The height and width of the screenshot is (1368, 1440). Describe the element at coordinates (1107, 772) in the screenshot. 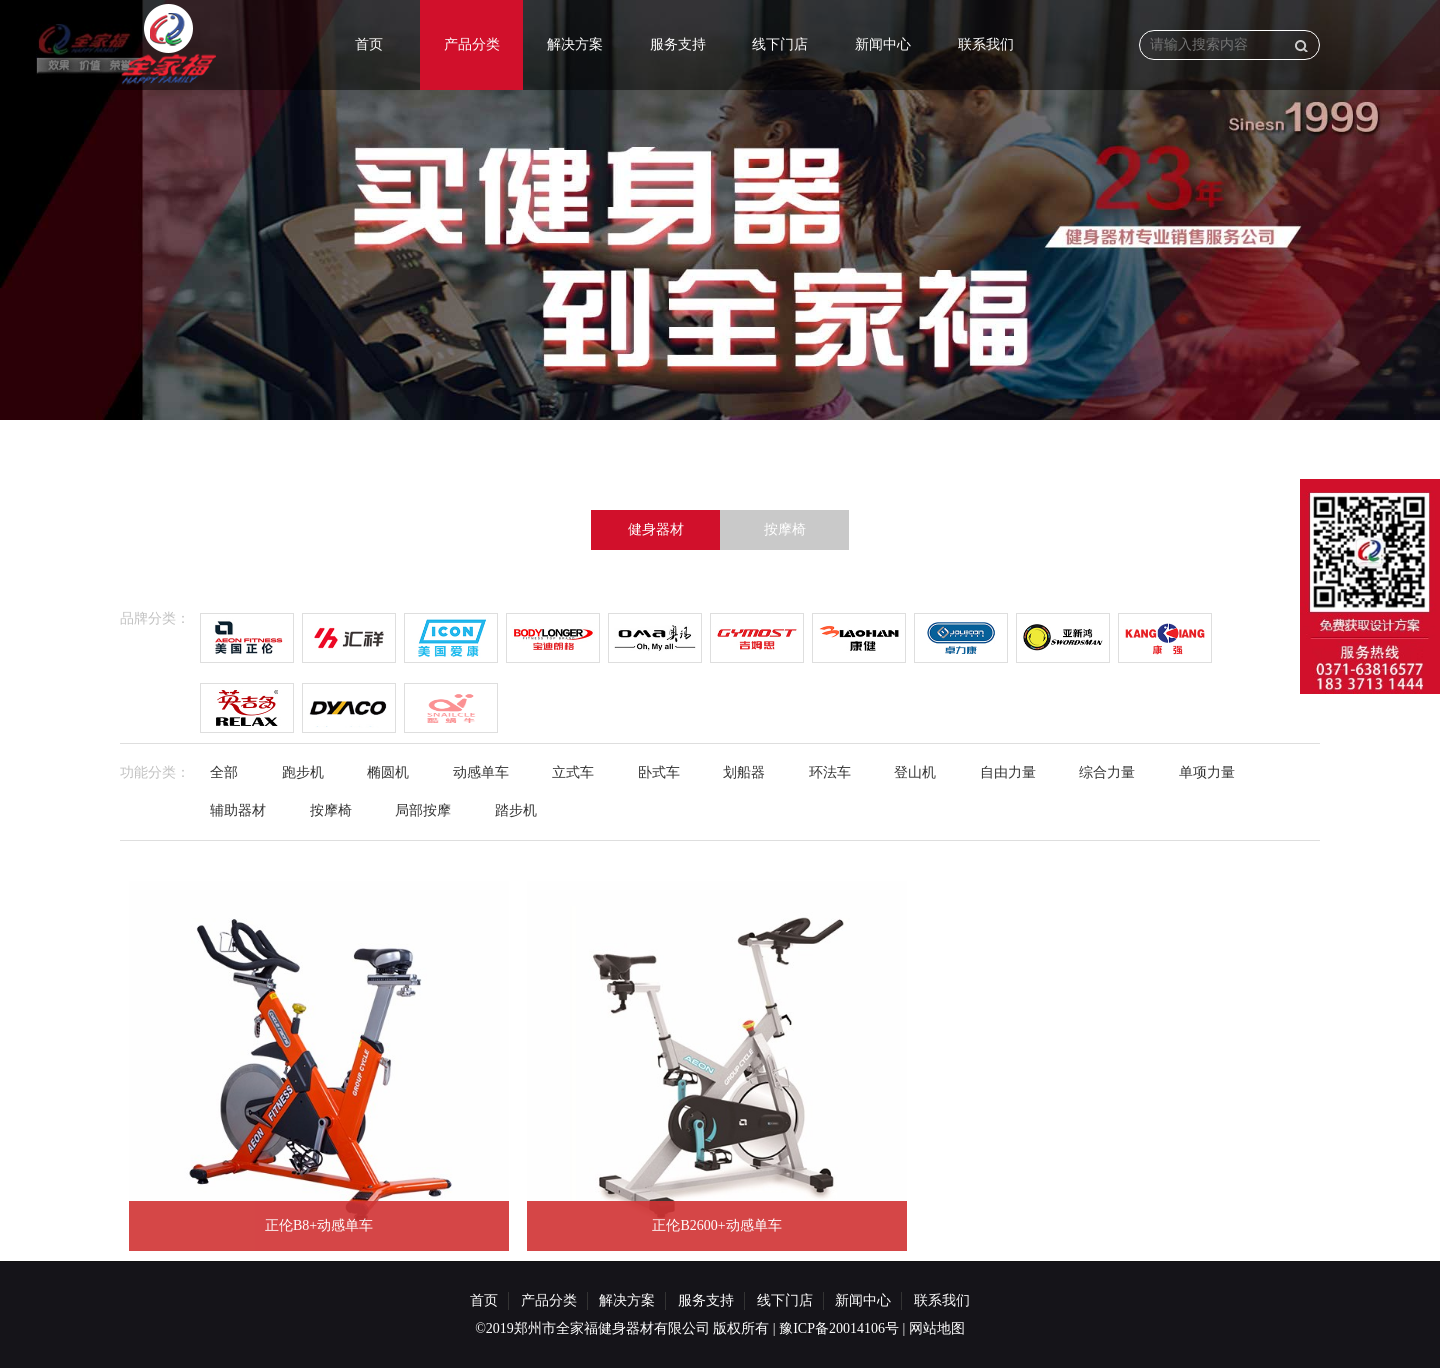

I see `综合力量` at that location.